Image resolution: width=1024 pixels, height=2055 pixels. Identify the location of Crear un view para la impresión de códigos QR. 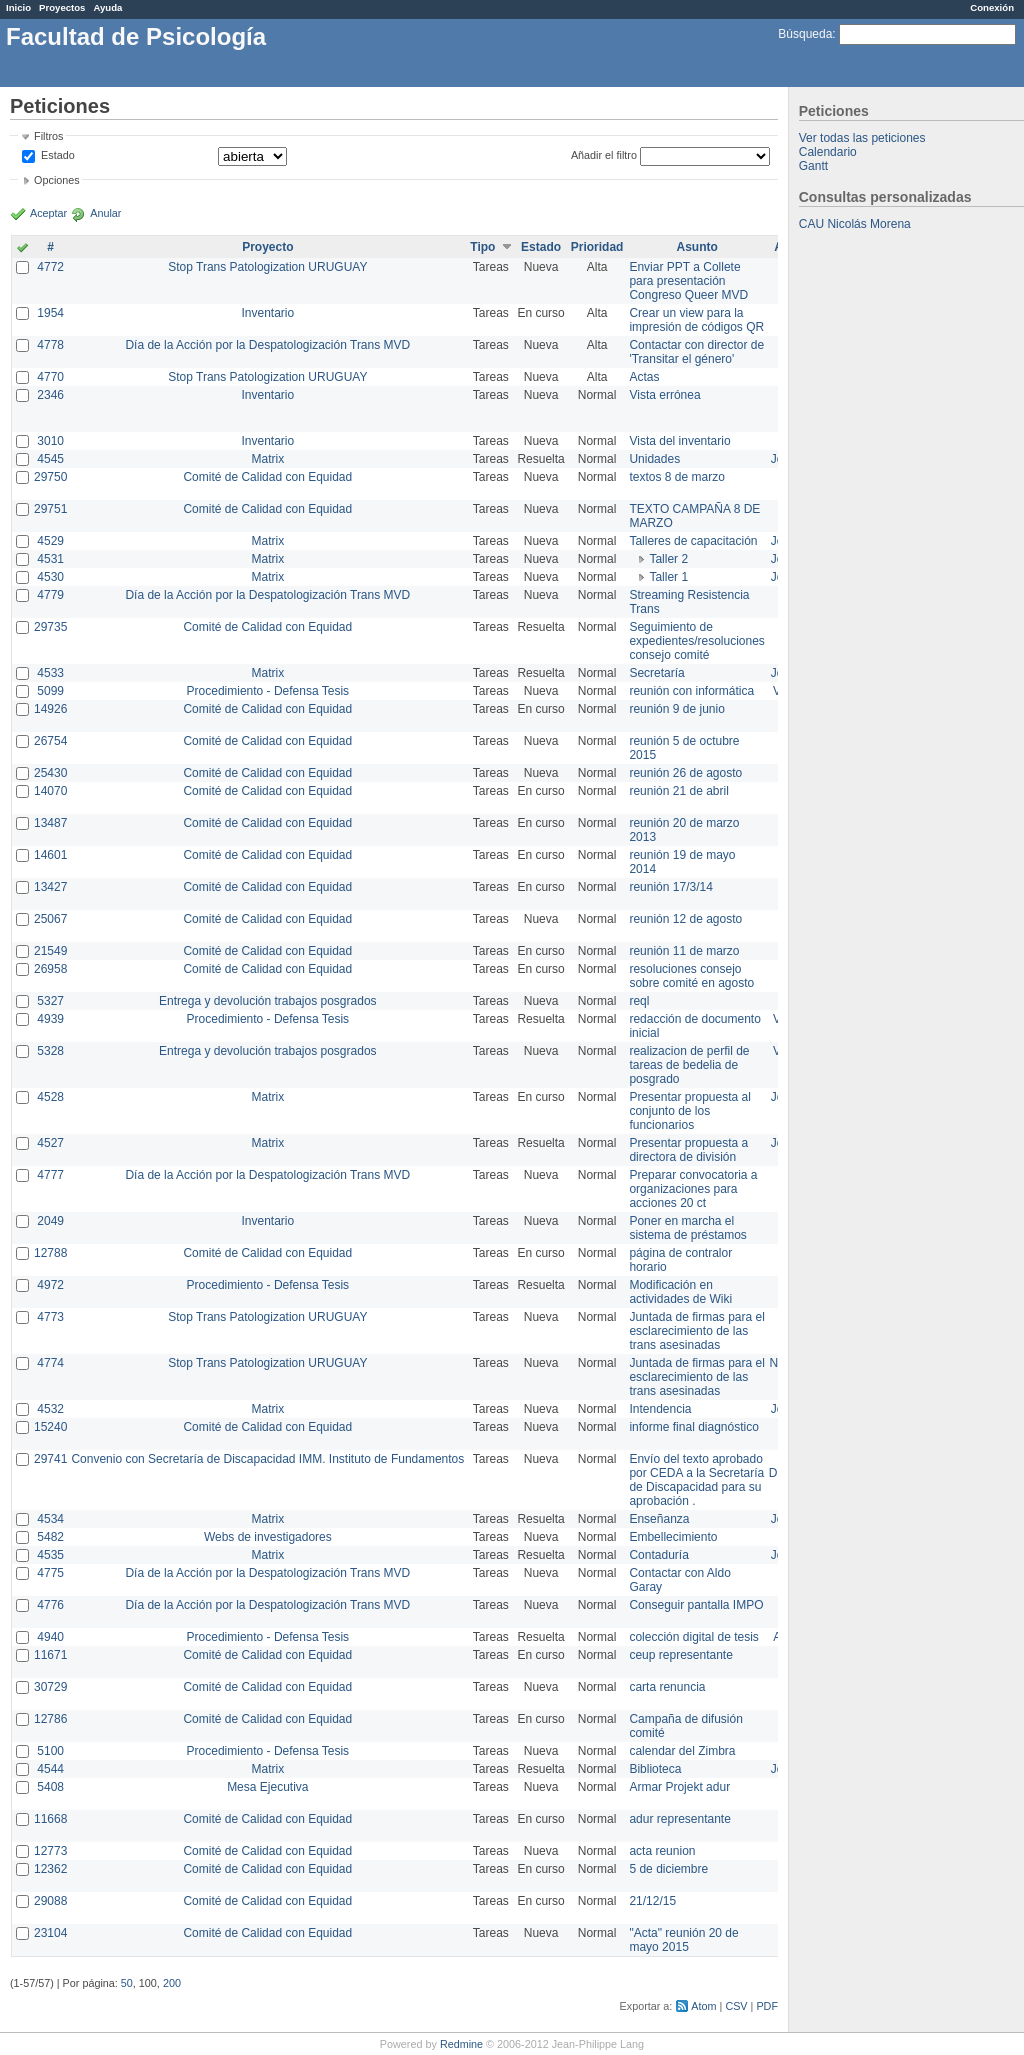
(696, 320).